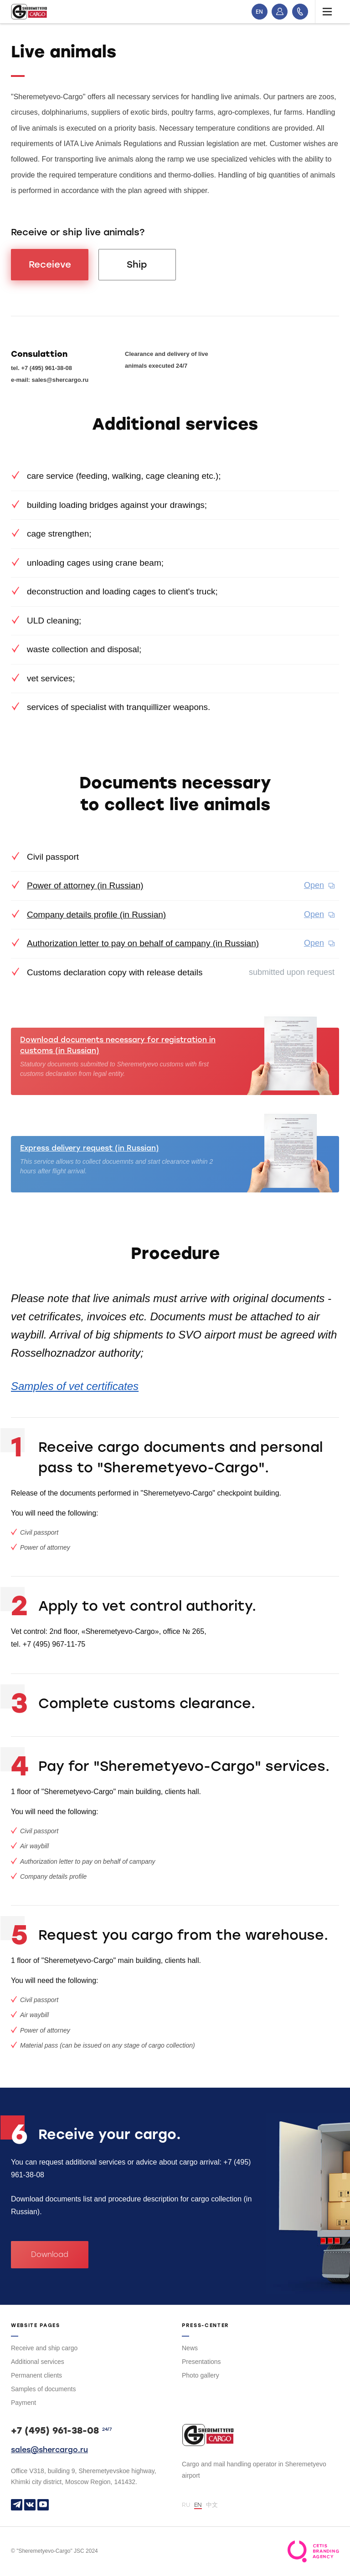 The width and height of the screenshot is (350, 2576). Describe the element at coordinates (89, 1148) in the screenshot. I see `Express delivery request (in Russian)` at that location.